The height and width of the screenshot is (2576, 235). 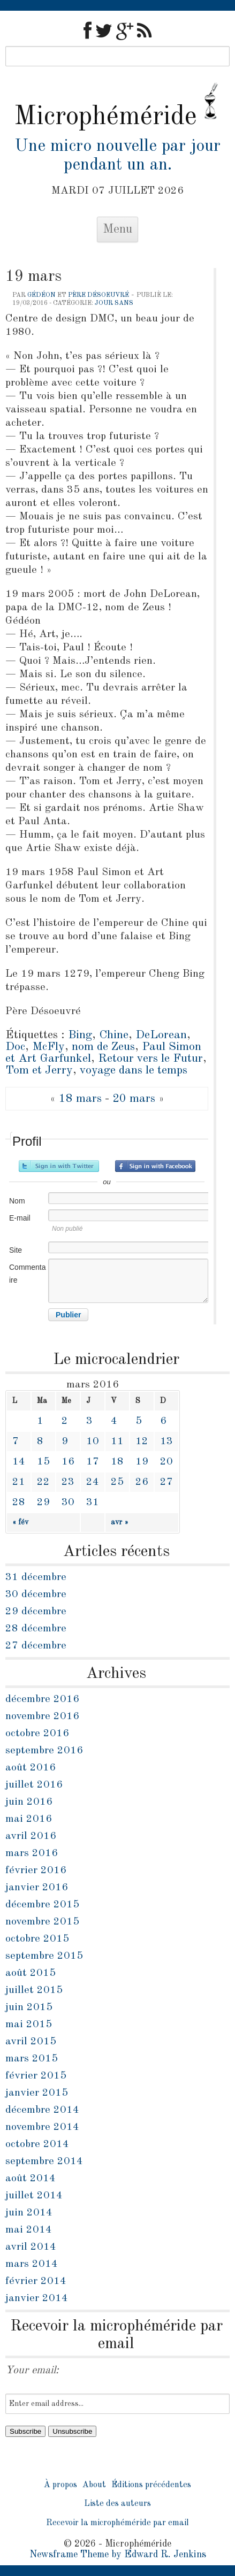 I want to click on août 2015, so click(x=30, y=1973).